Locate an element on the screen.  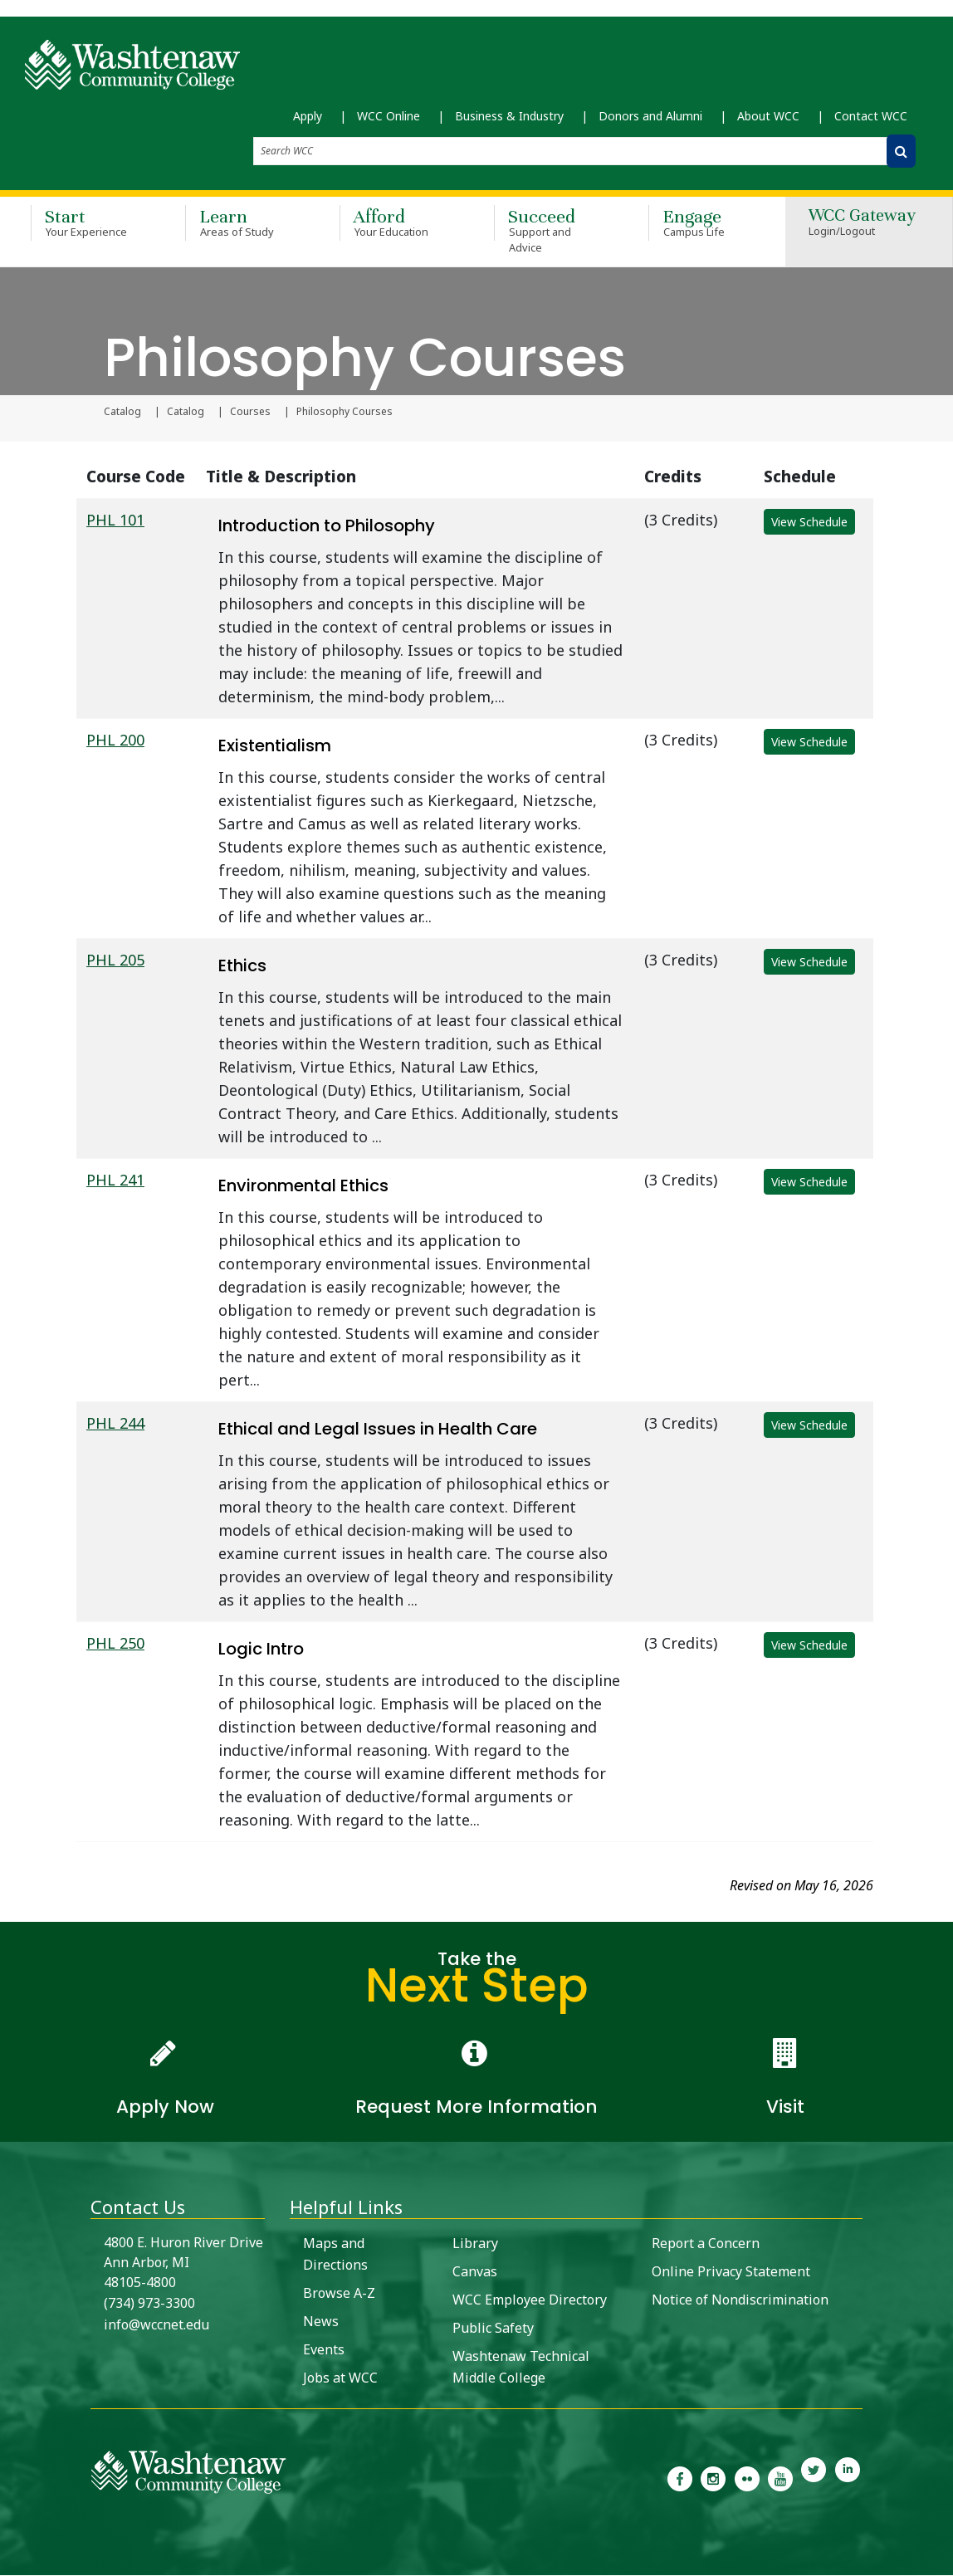
Learn is located at coordinates (238, 224).